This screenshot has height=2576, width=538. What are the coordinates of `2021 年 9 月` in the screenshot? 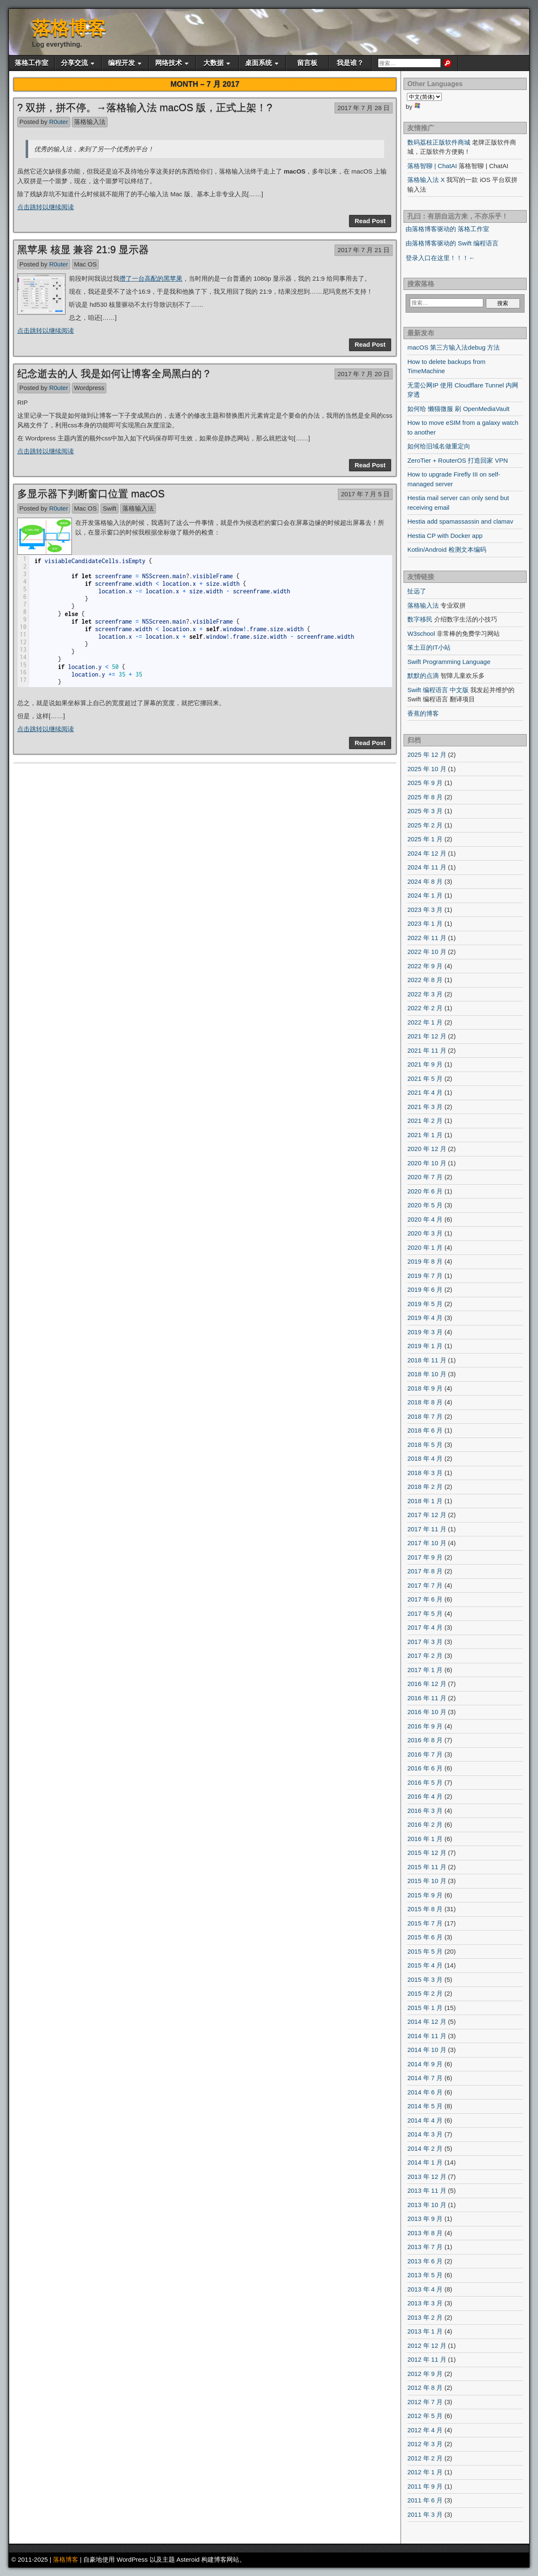 It's located at (425, 1064).